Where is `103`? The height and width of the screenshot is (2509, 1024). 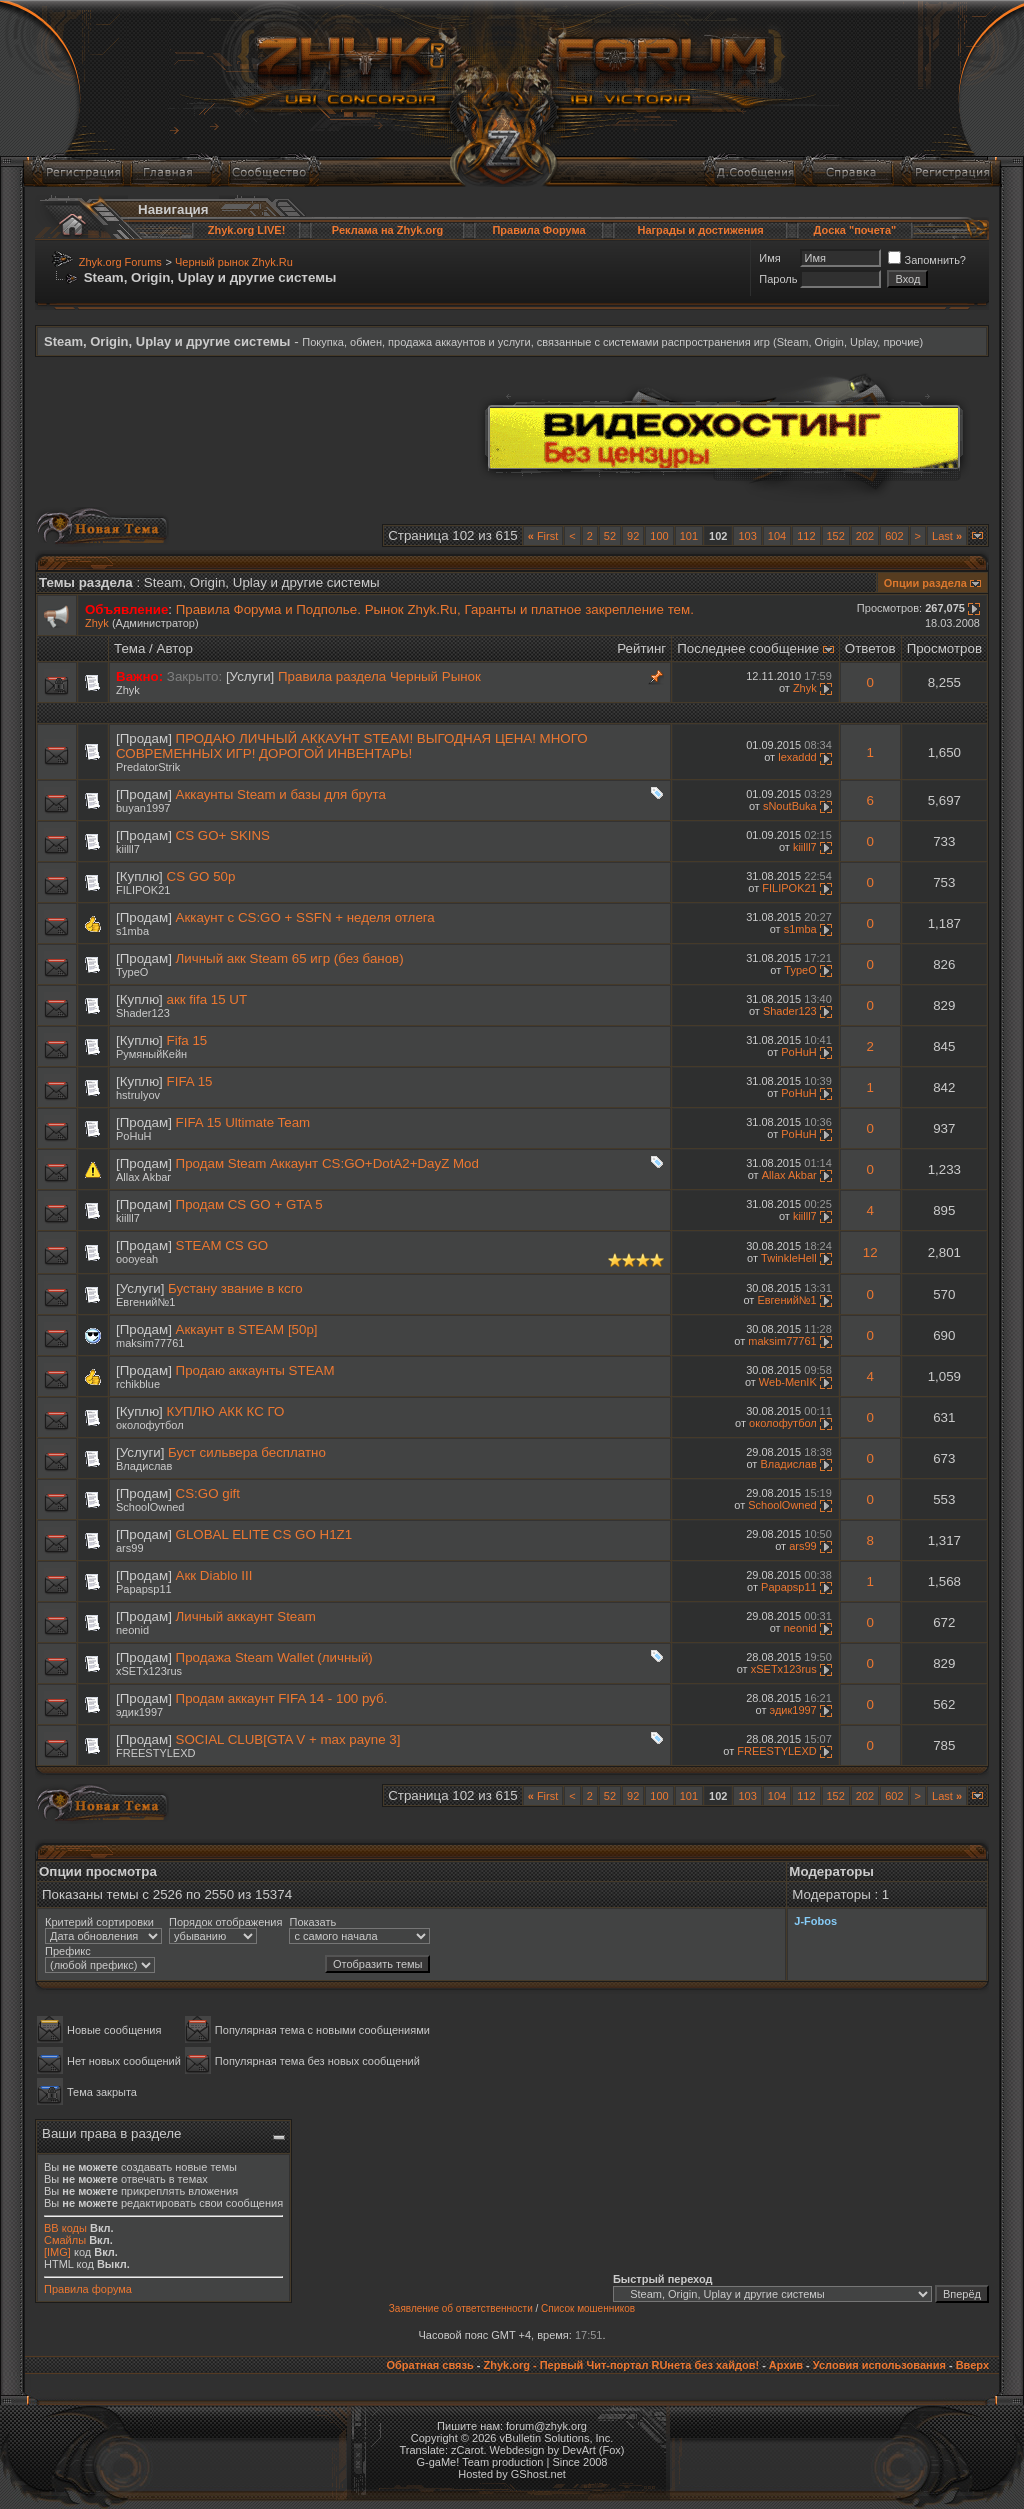 103 is located at coordinates (747, 536).